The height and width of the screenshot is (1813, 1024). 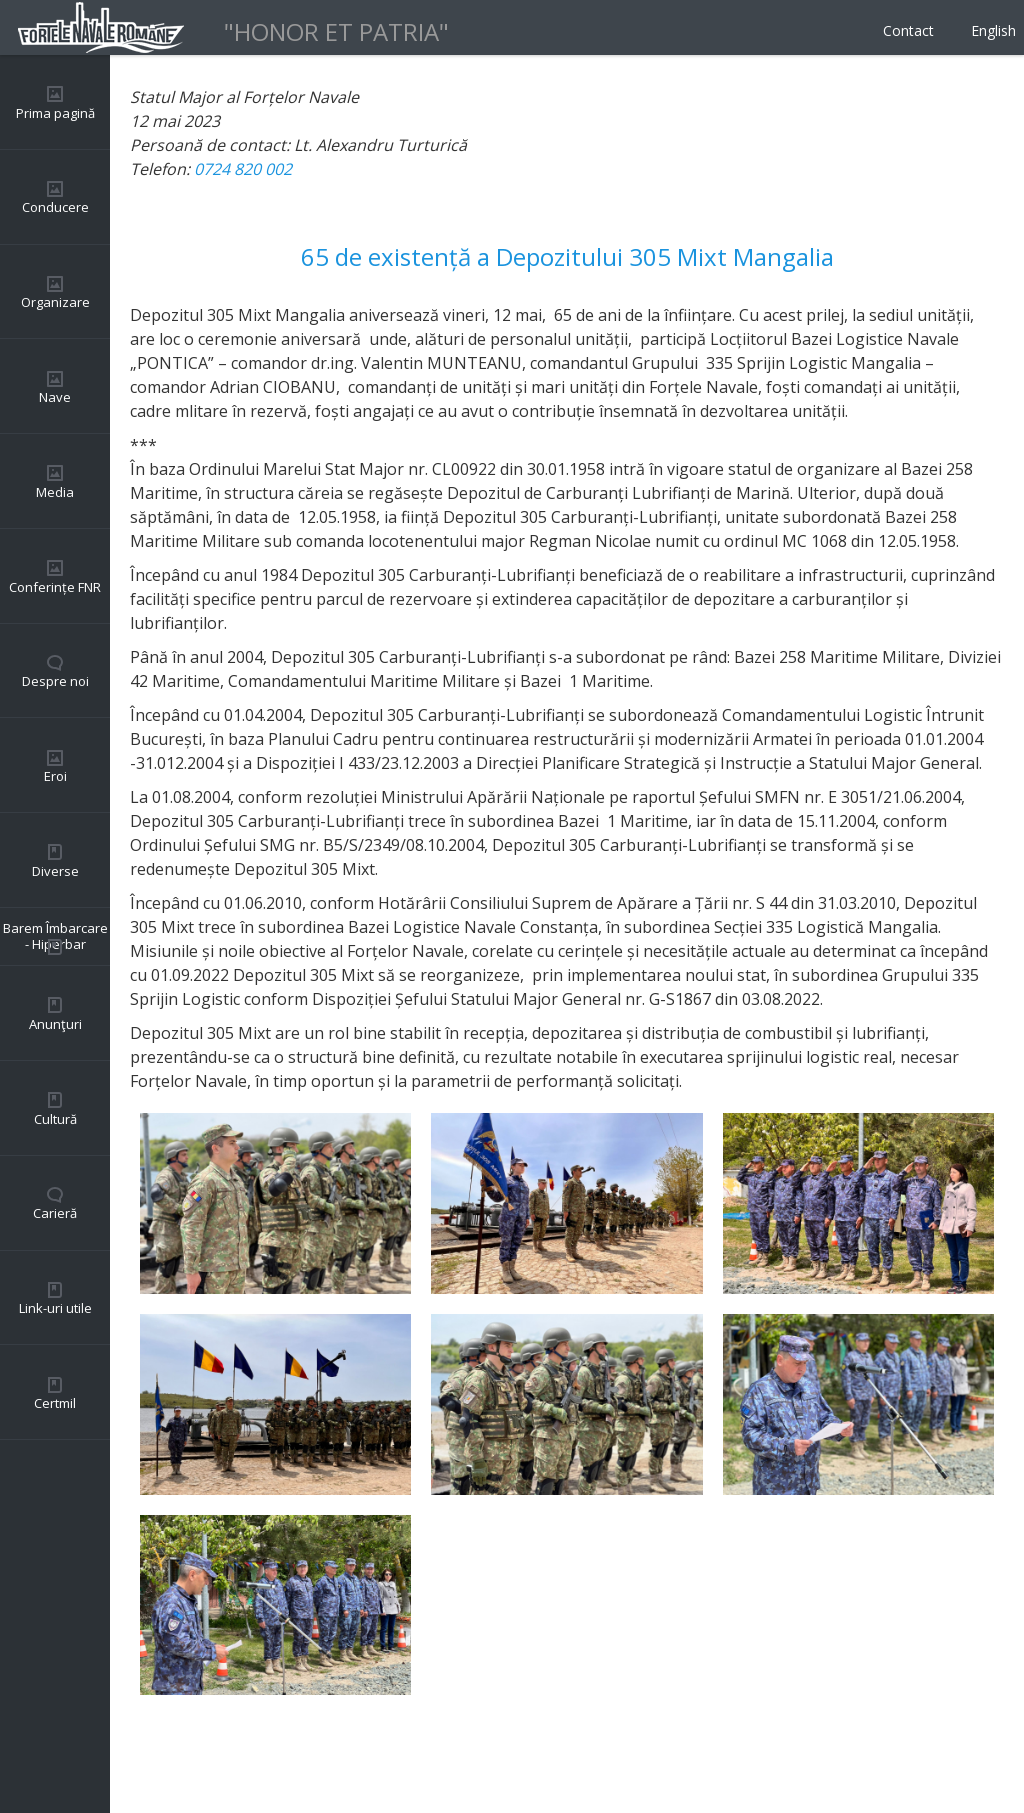 I want to click on Certmil, so click(x=55, y=1403).